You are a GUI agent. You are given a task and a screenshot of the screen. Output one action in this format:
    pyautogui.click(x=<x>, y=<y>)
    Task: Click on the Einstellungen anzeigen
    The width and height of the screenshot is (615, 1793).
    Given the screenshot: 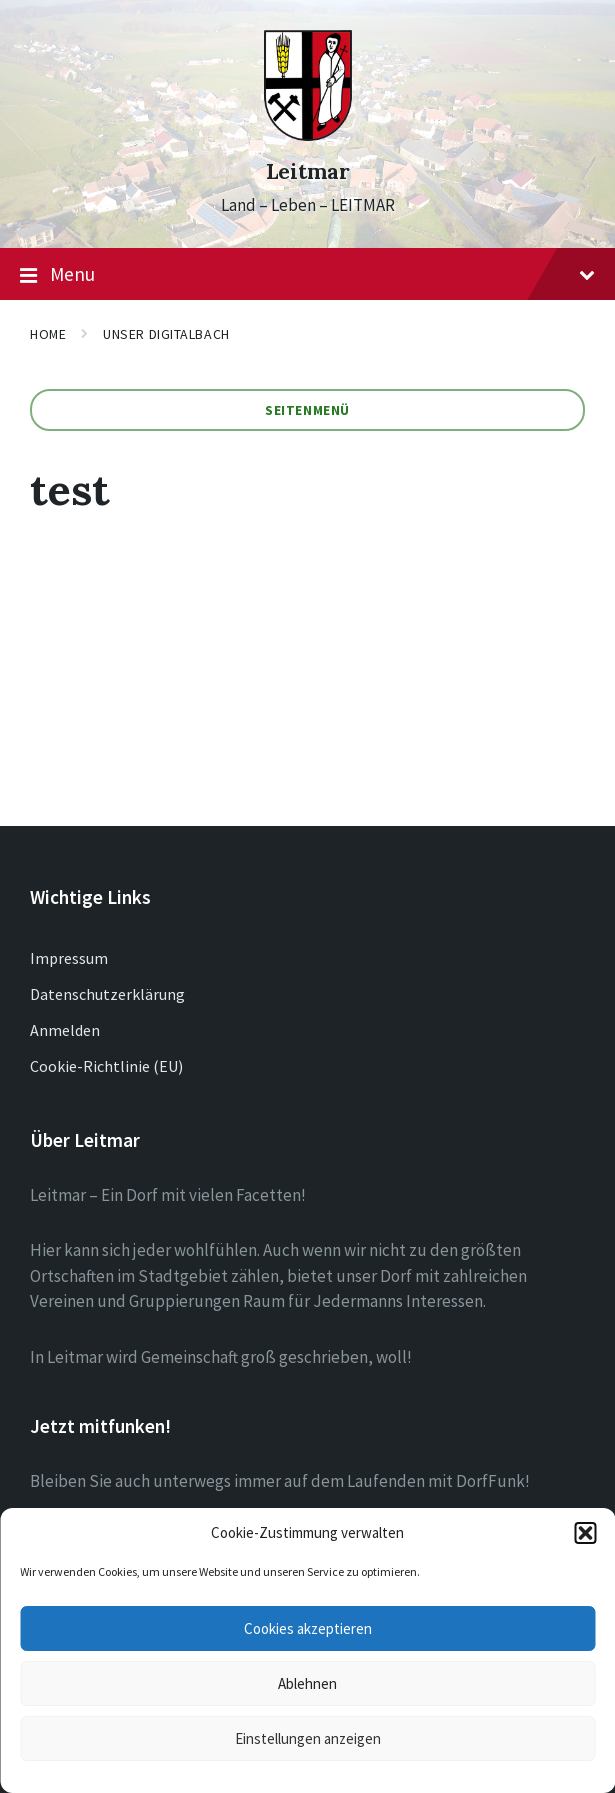 What is the action you would take?
    pyautogui.click(x=308, y=1738)
    